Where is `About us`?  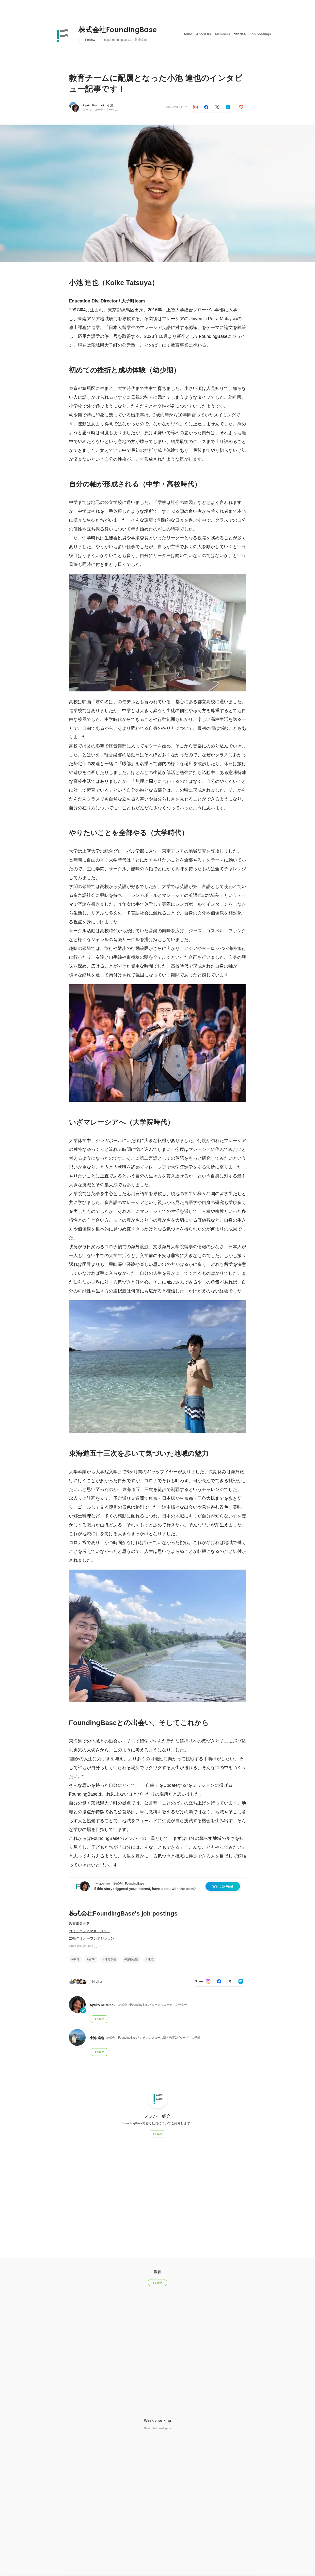
About us is located at coordinates (203, 34).